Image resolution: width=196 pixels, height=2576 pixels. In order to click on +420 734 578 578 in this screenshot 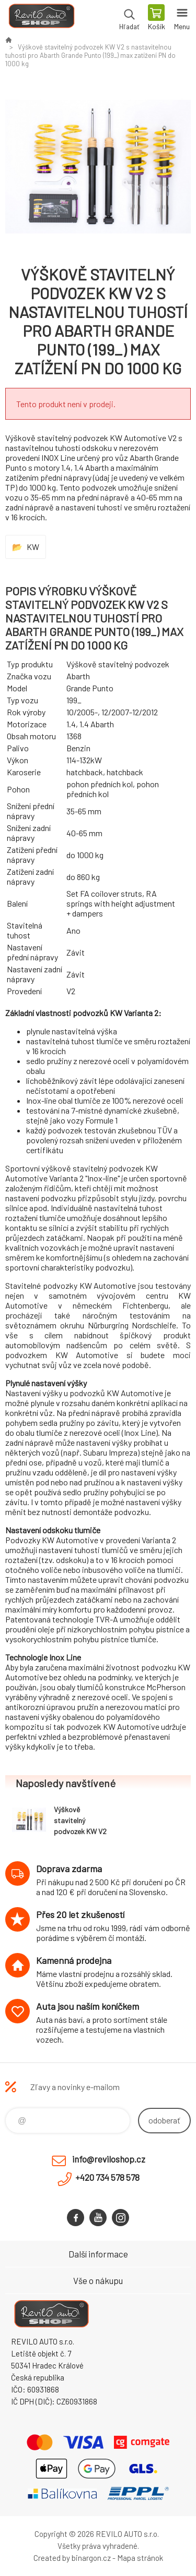, I will do `click(107, 2177)`.